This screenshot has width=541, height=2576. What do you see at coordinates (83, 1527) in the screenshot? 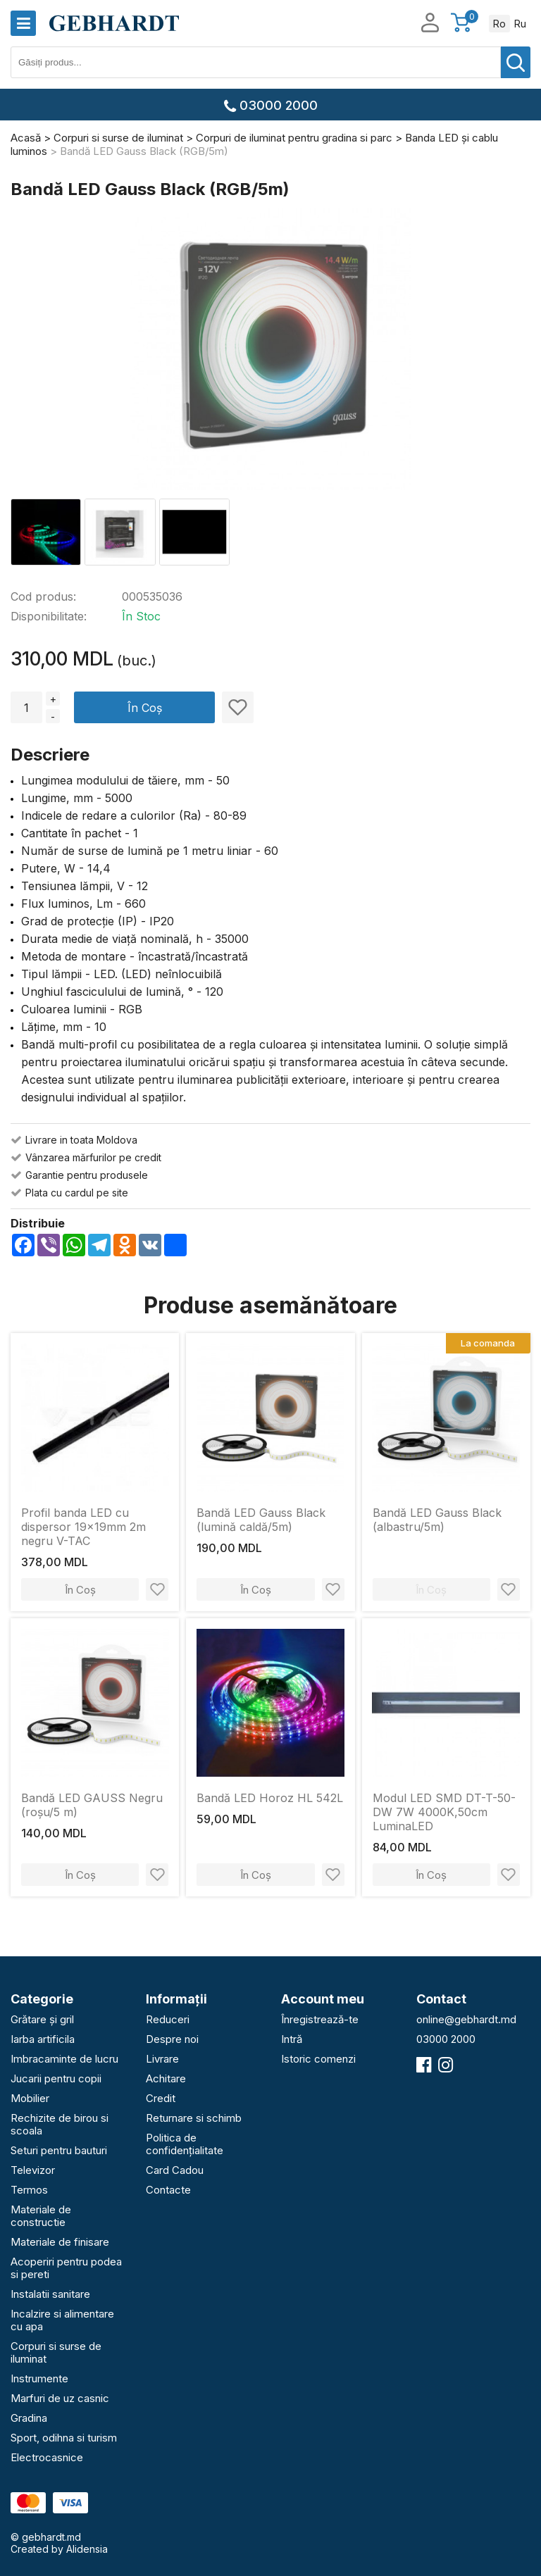
I see `Profil banda LED cu dispersor 19x19mm 2m negru V-TAC` at bounding box center [83, 1527].